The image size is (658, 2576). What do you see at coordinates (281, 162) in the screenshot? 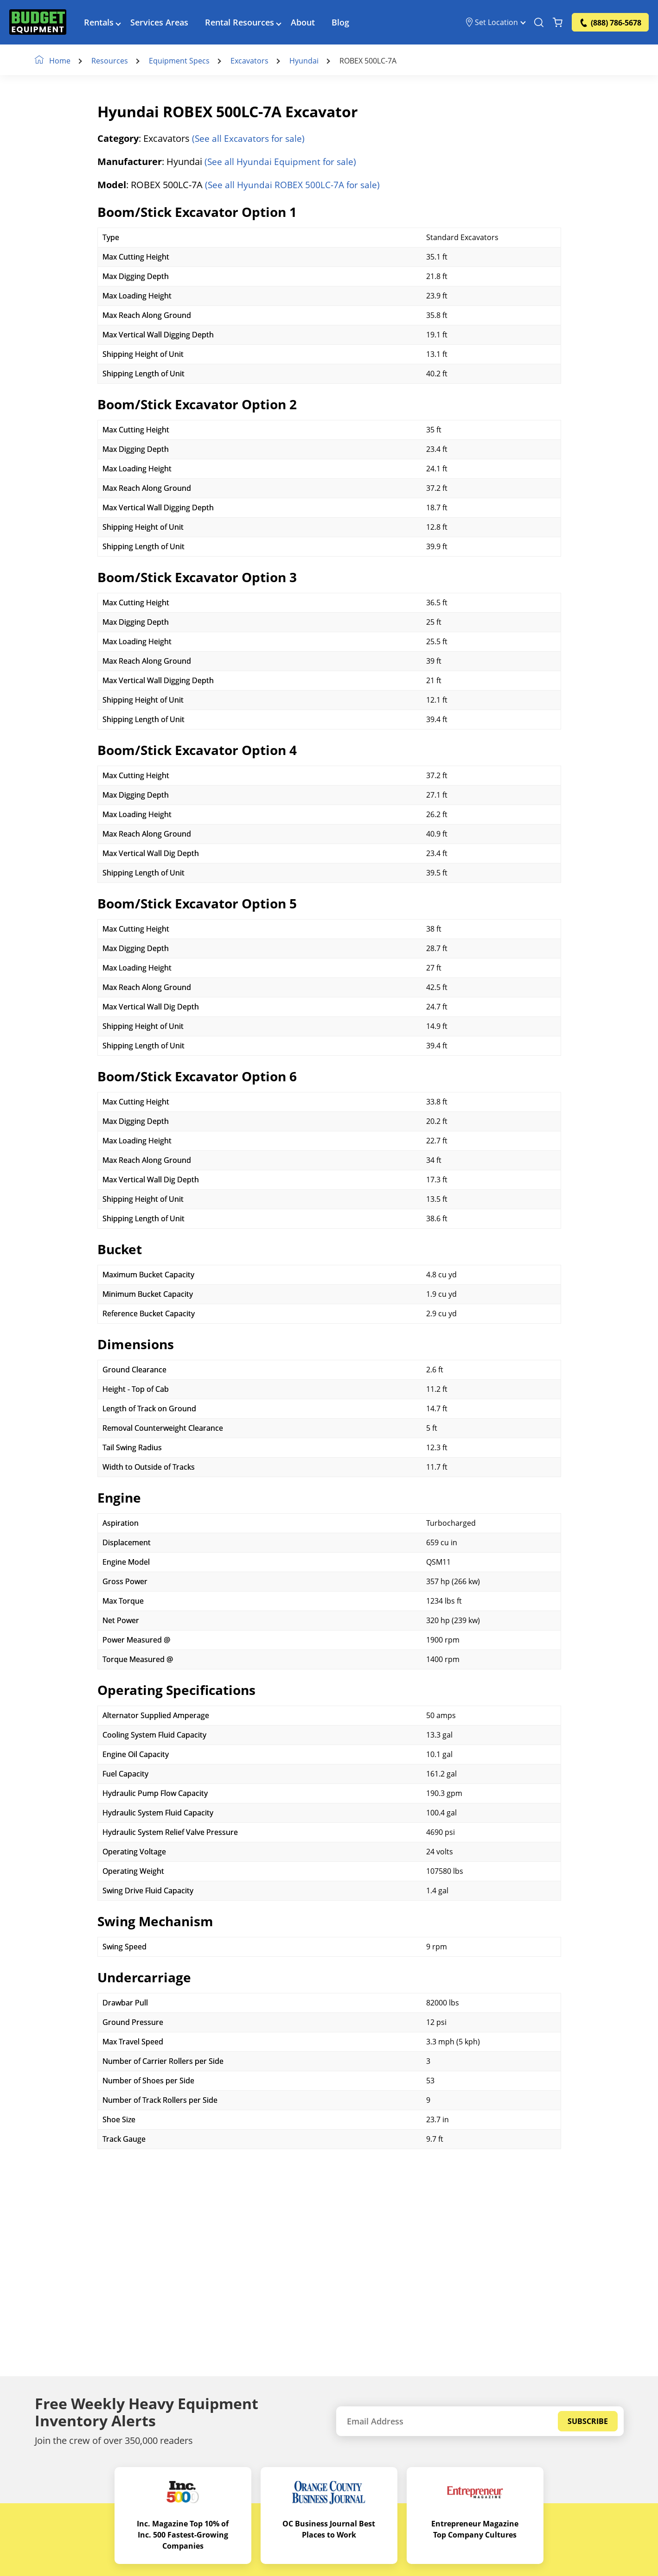
I see `(See all Hyundai Equipment for sale)` at bounding box center [281, 162].